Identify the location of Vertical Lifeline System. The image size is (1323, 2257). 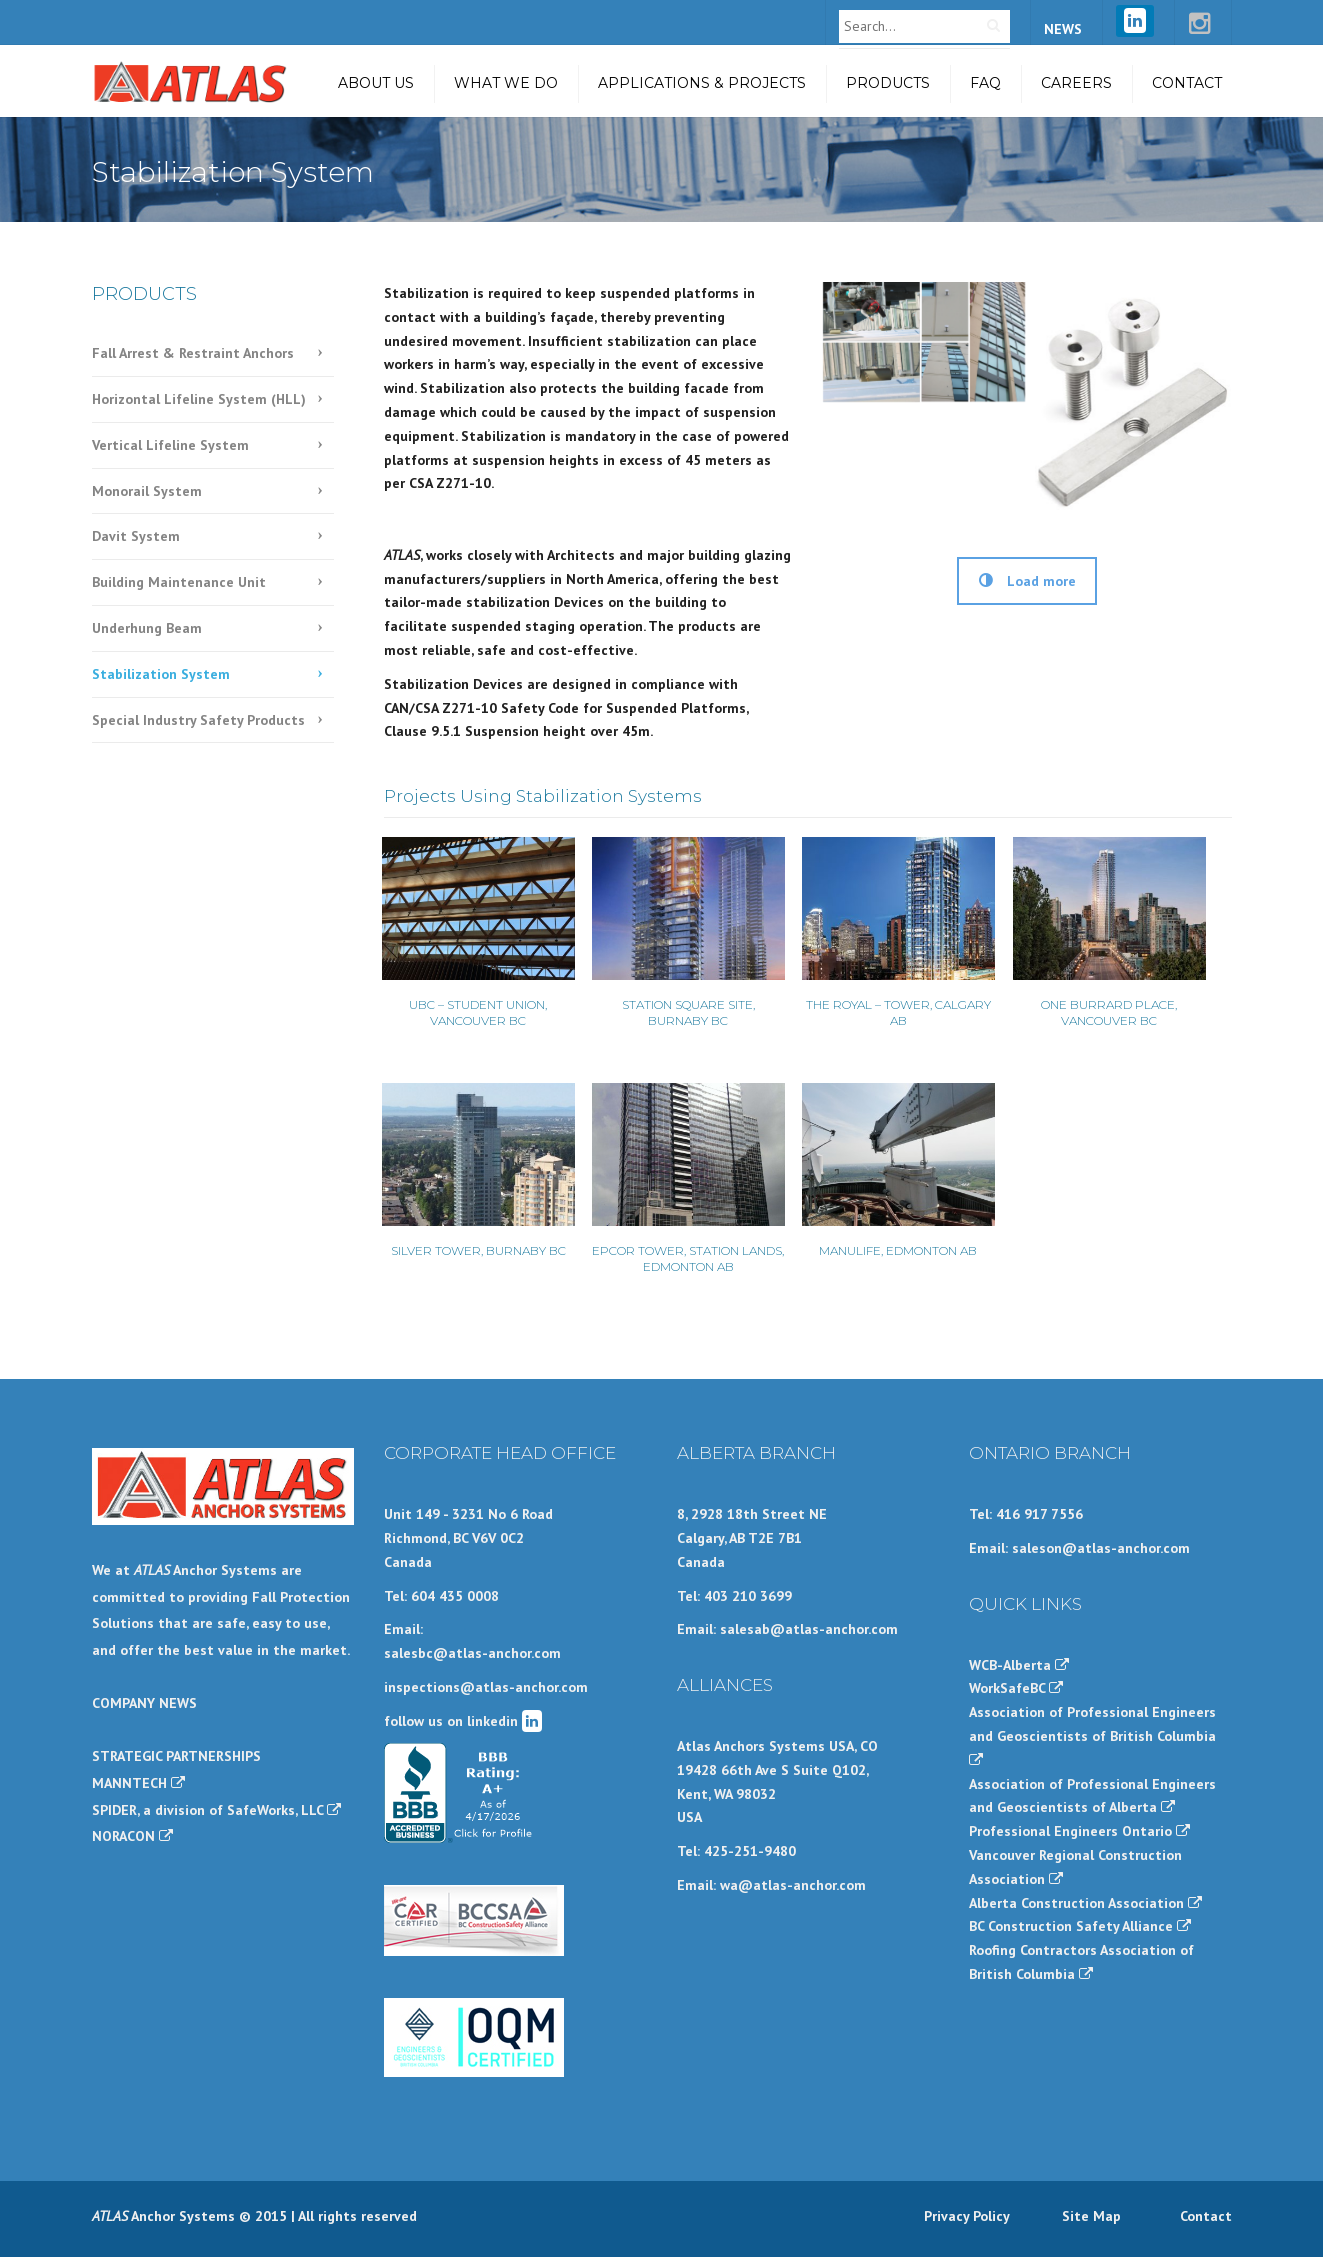
(170, 445).